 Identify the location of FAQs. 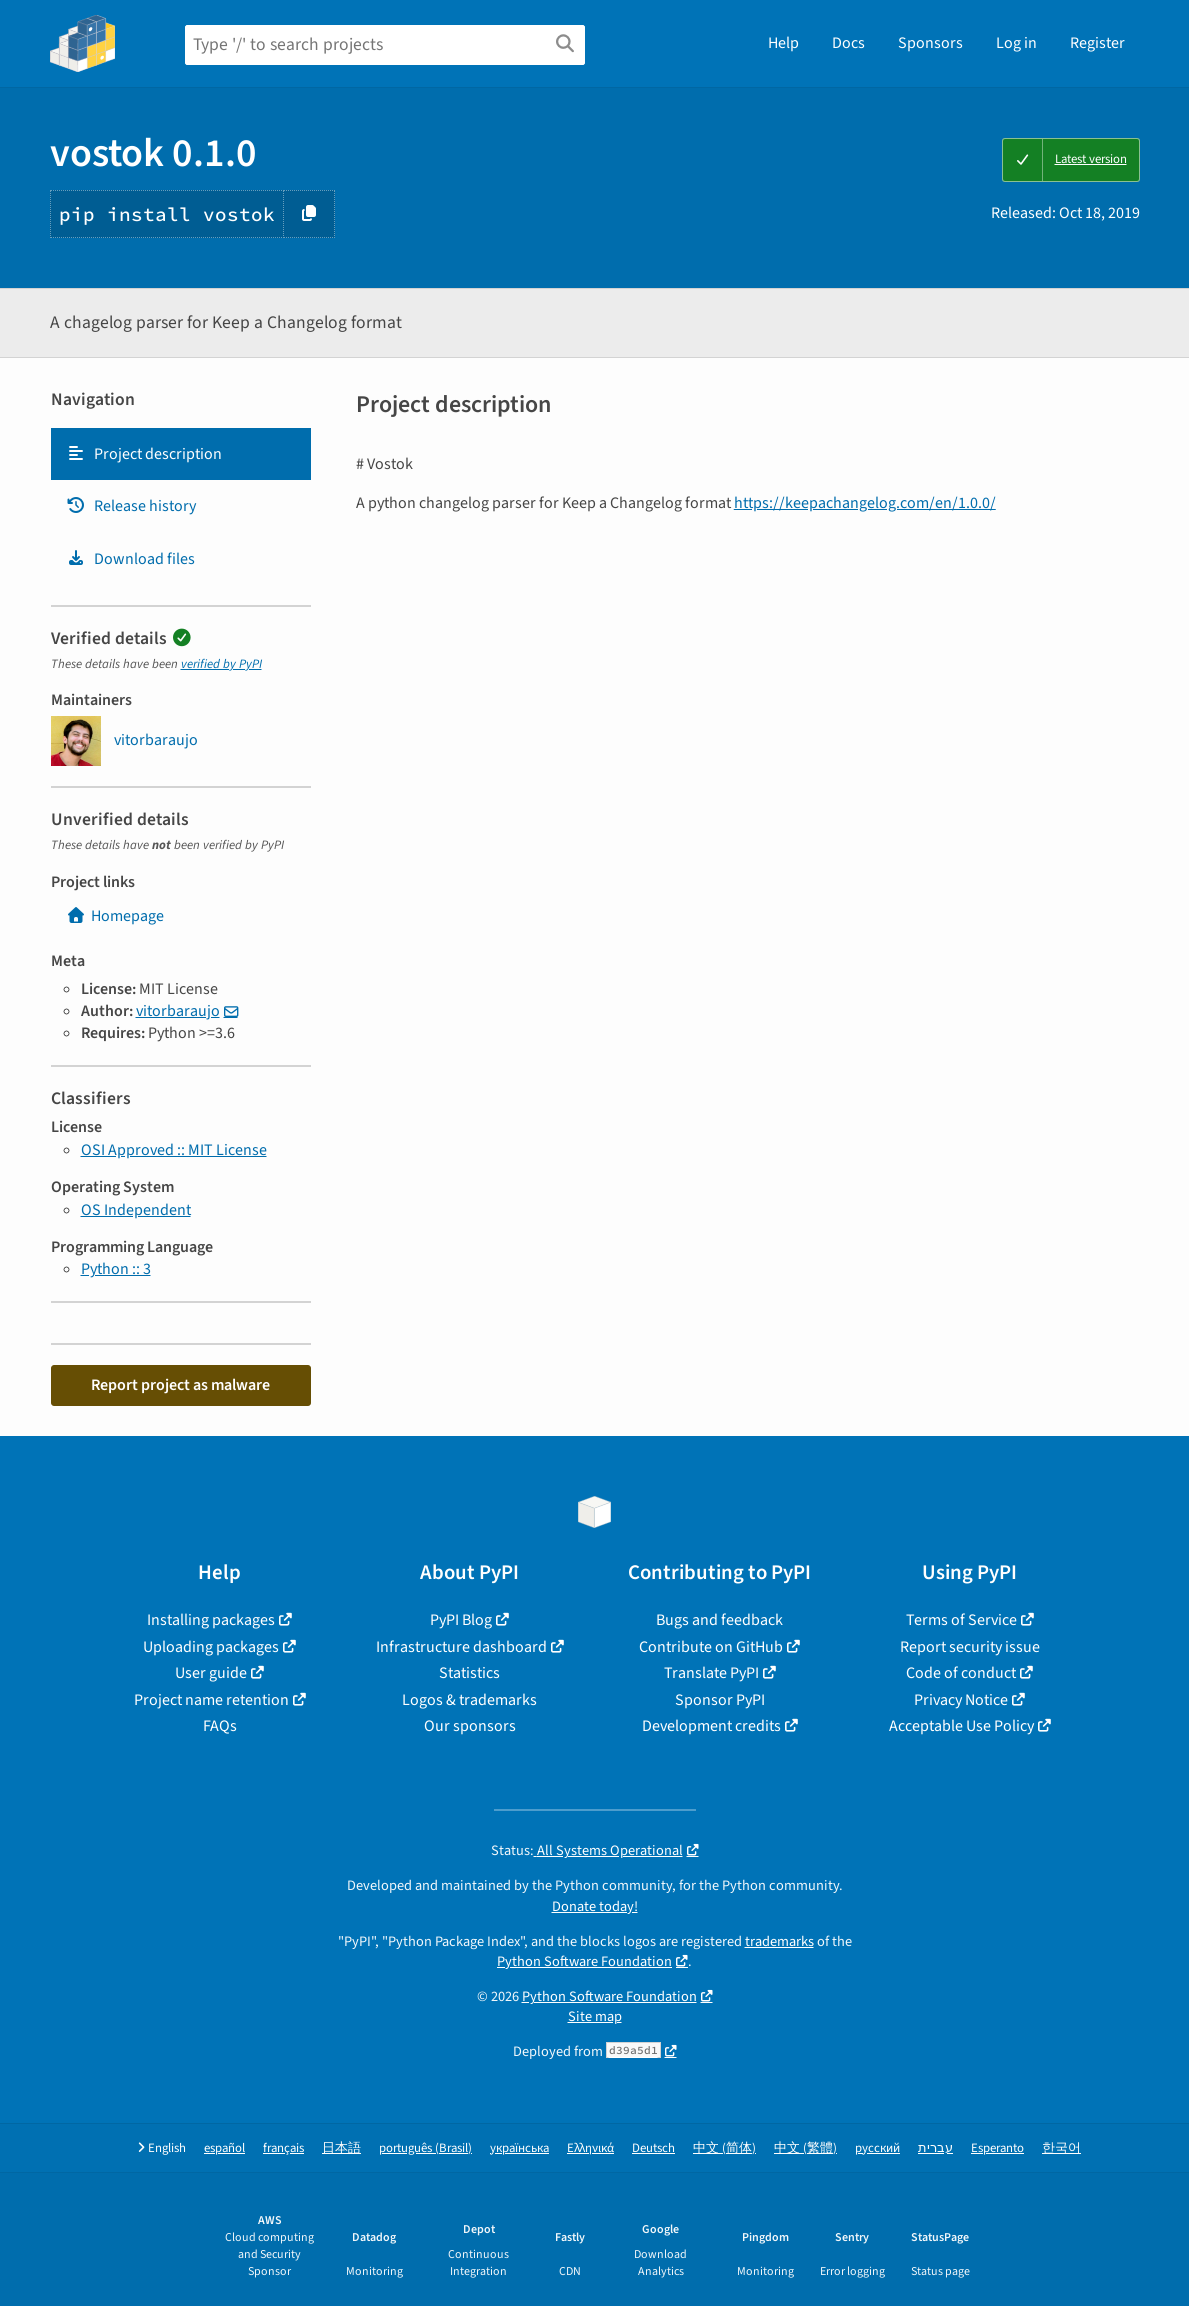
(220, 1726).